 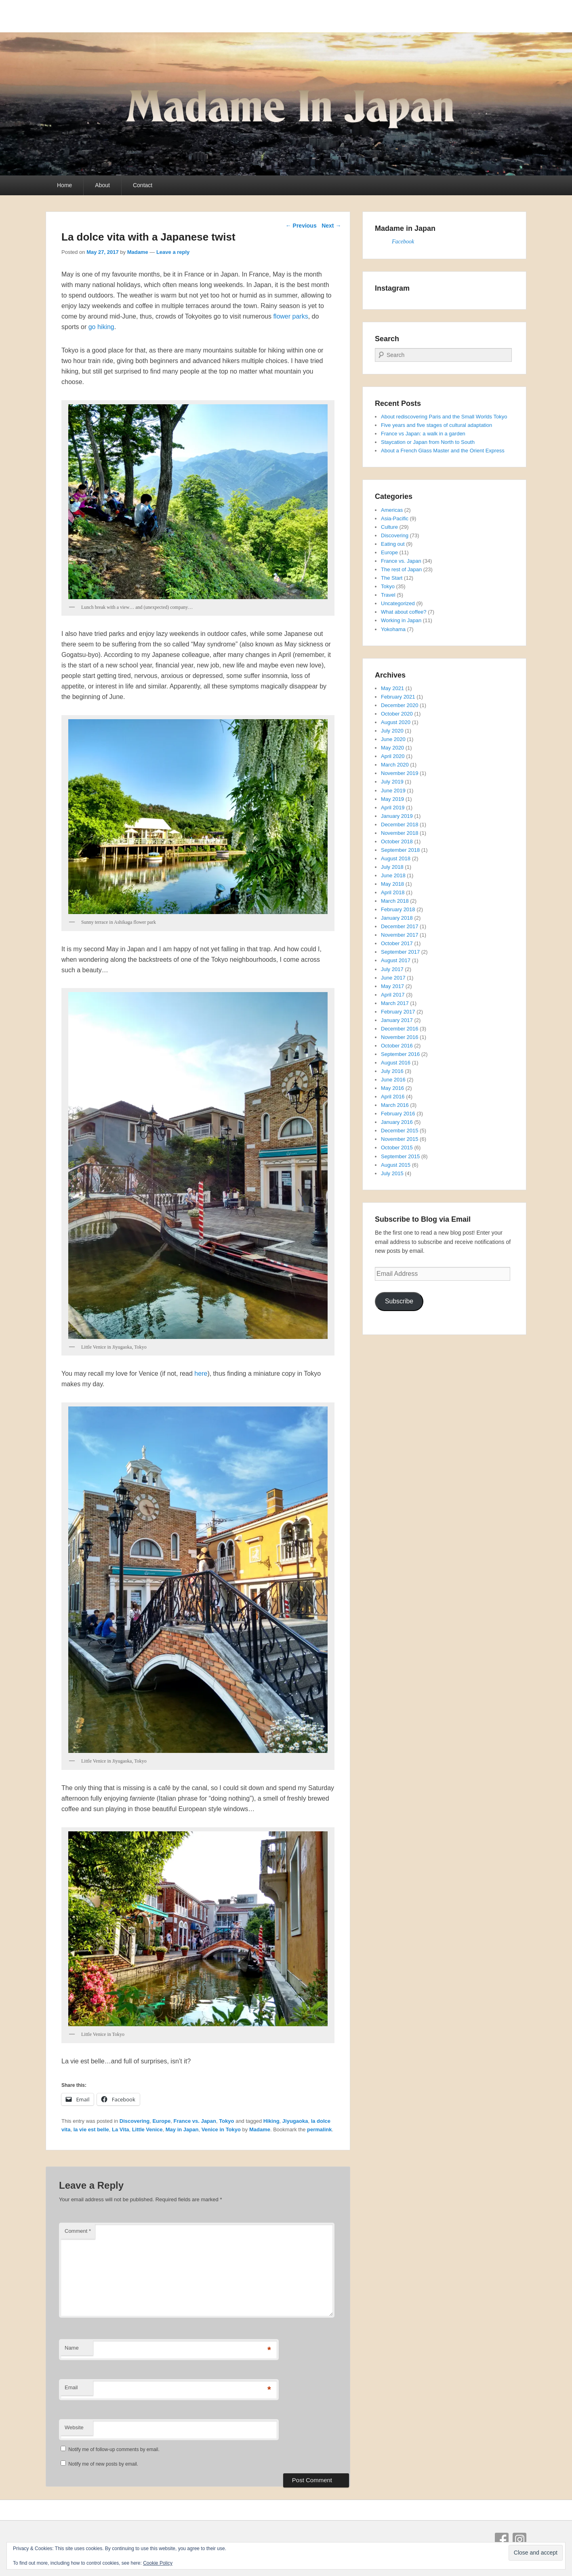 I want to click on May 2017, so click(x=392, y=986).